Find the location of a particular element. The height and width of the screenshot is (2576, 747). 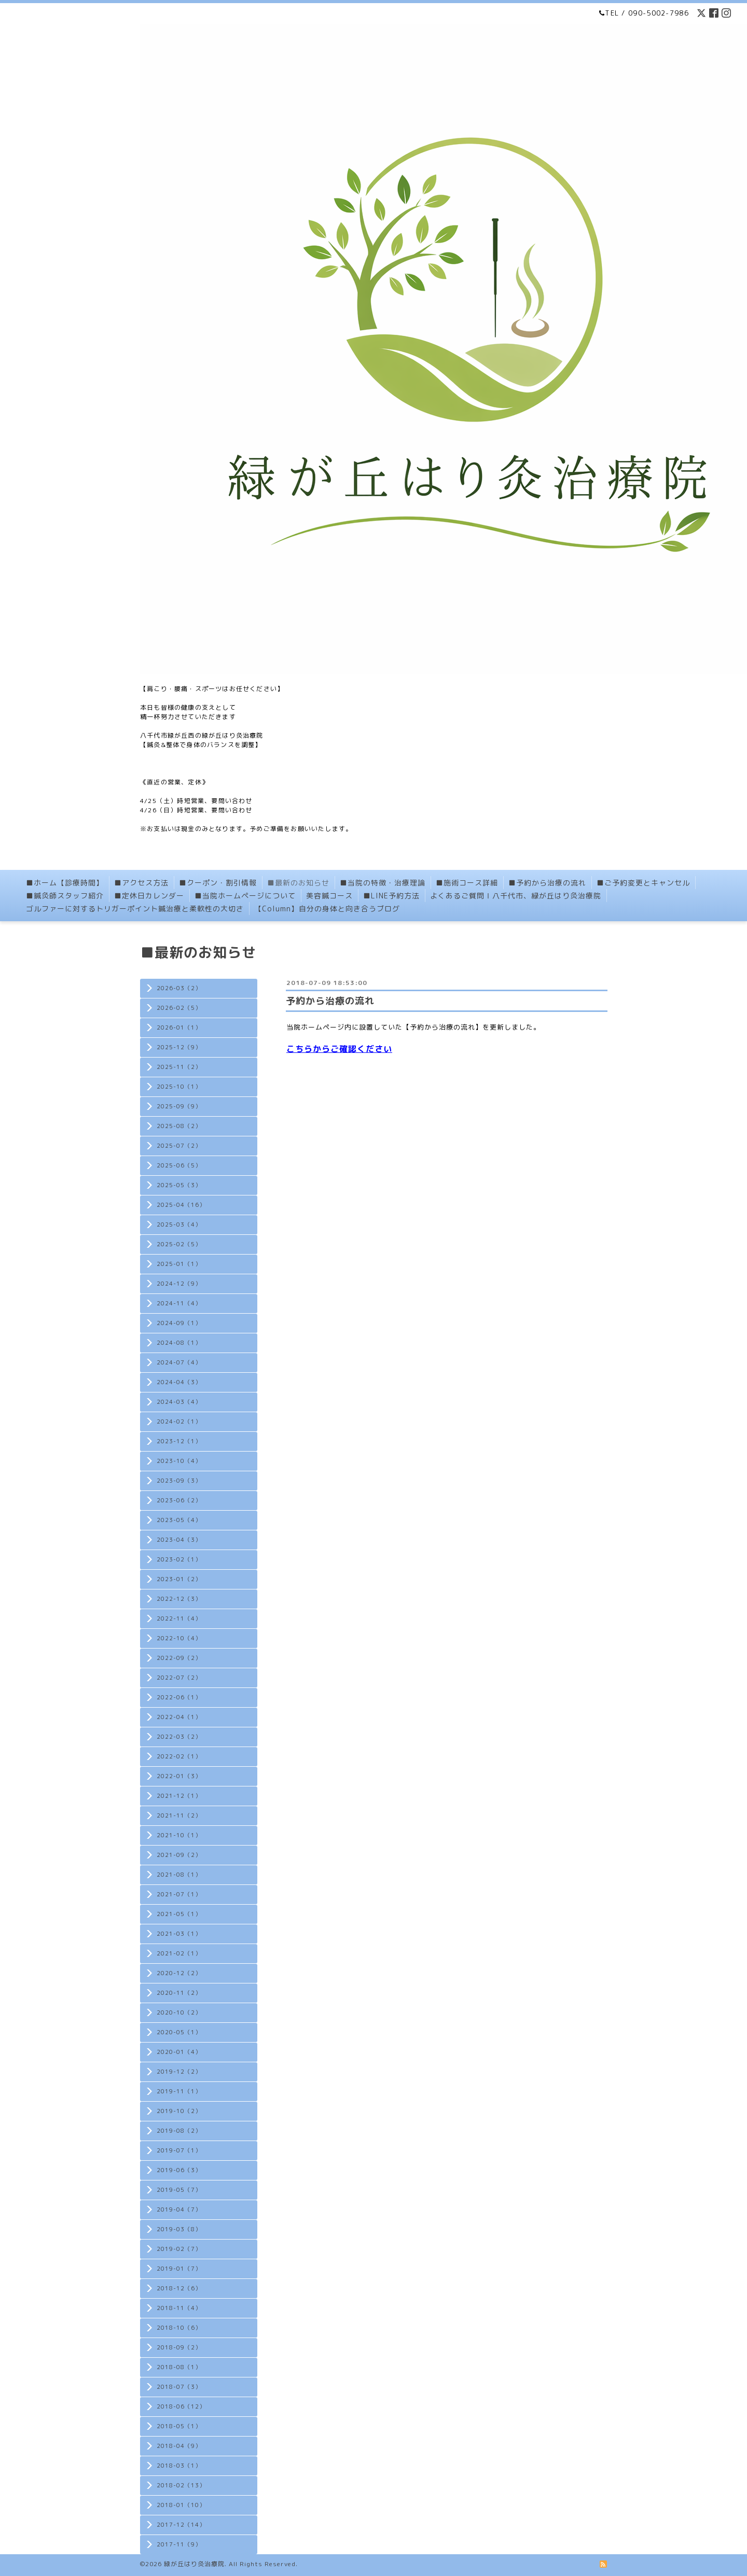

2022-11（4） is located at coordinates (179, 1618).